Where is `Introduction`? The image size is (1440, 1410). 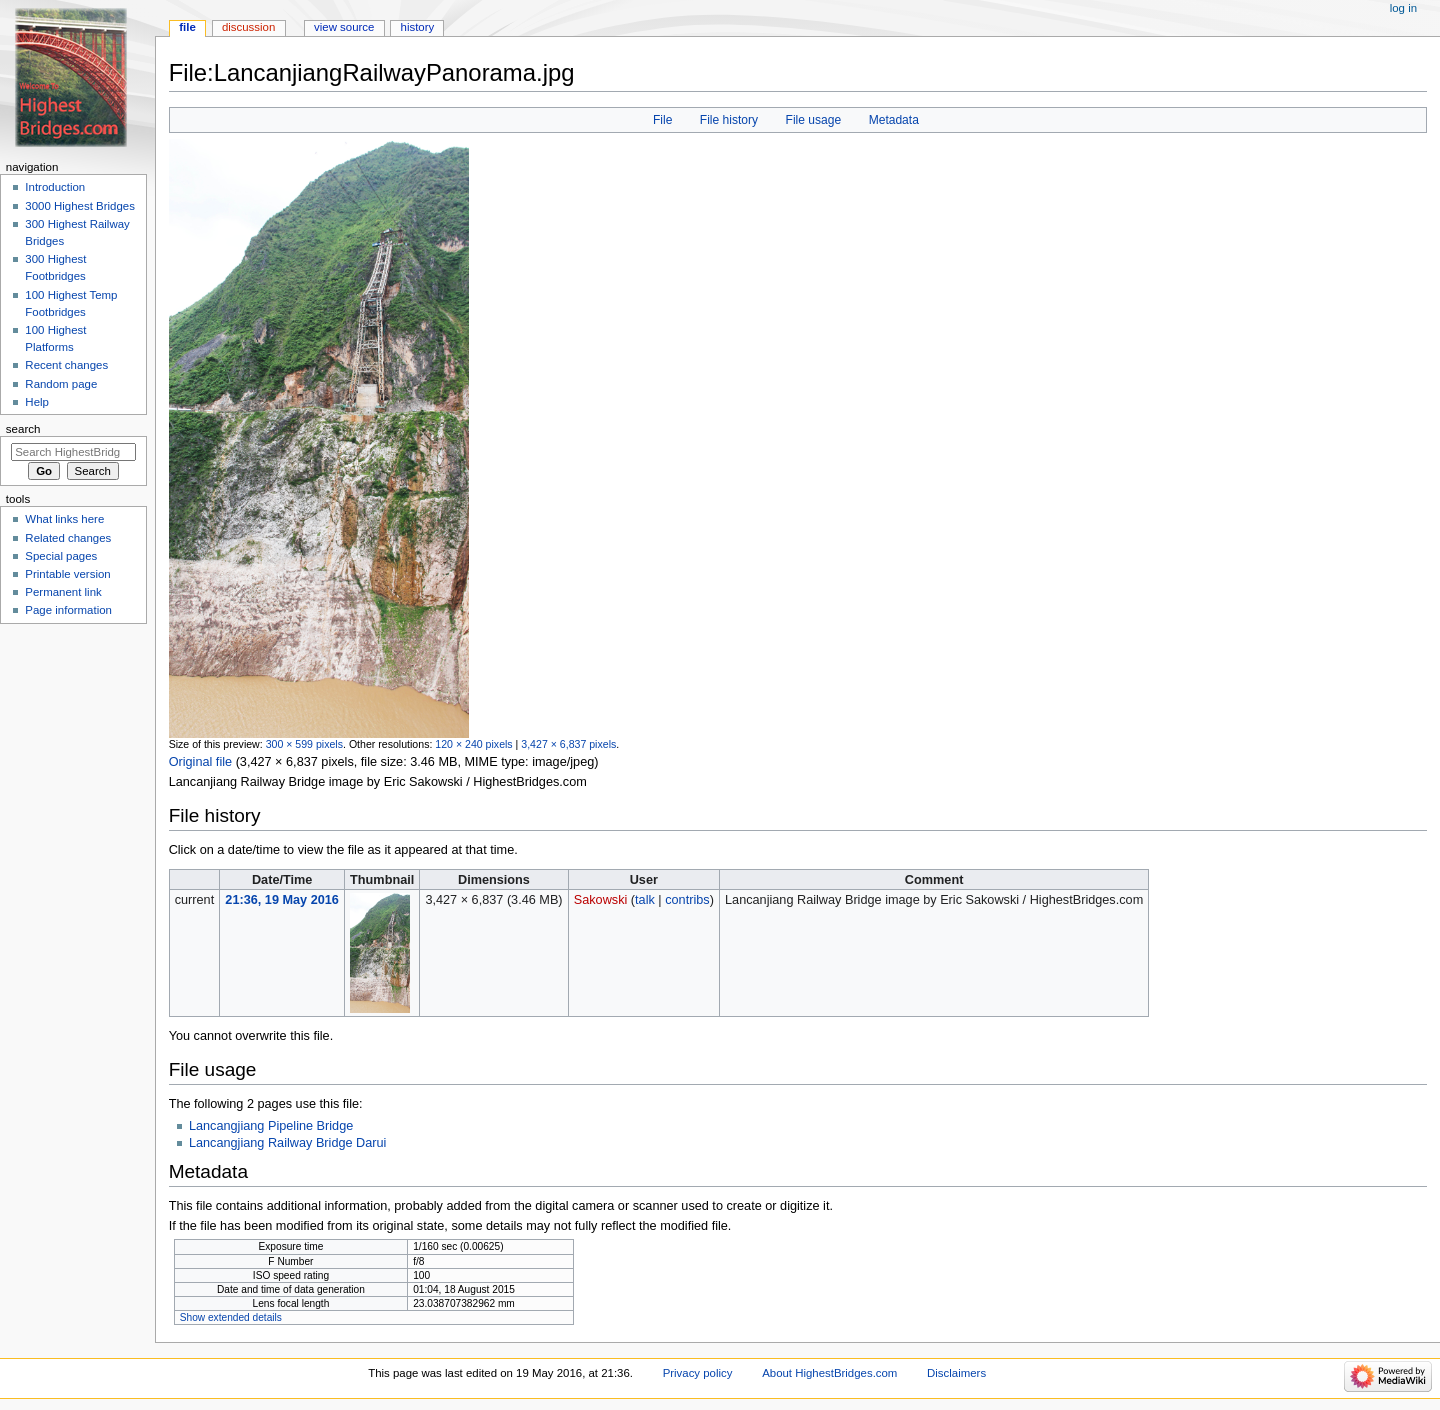
Introduction is located at coordinates (55, 187).